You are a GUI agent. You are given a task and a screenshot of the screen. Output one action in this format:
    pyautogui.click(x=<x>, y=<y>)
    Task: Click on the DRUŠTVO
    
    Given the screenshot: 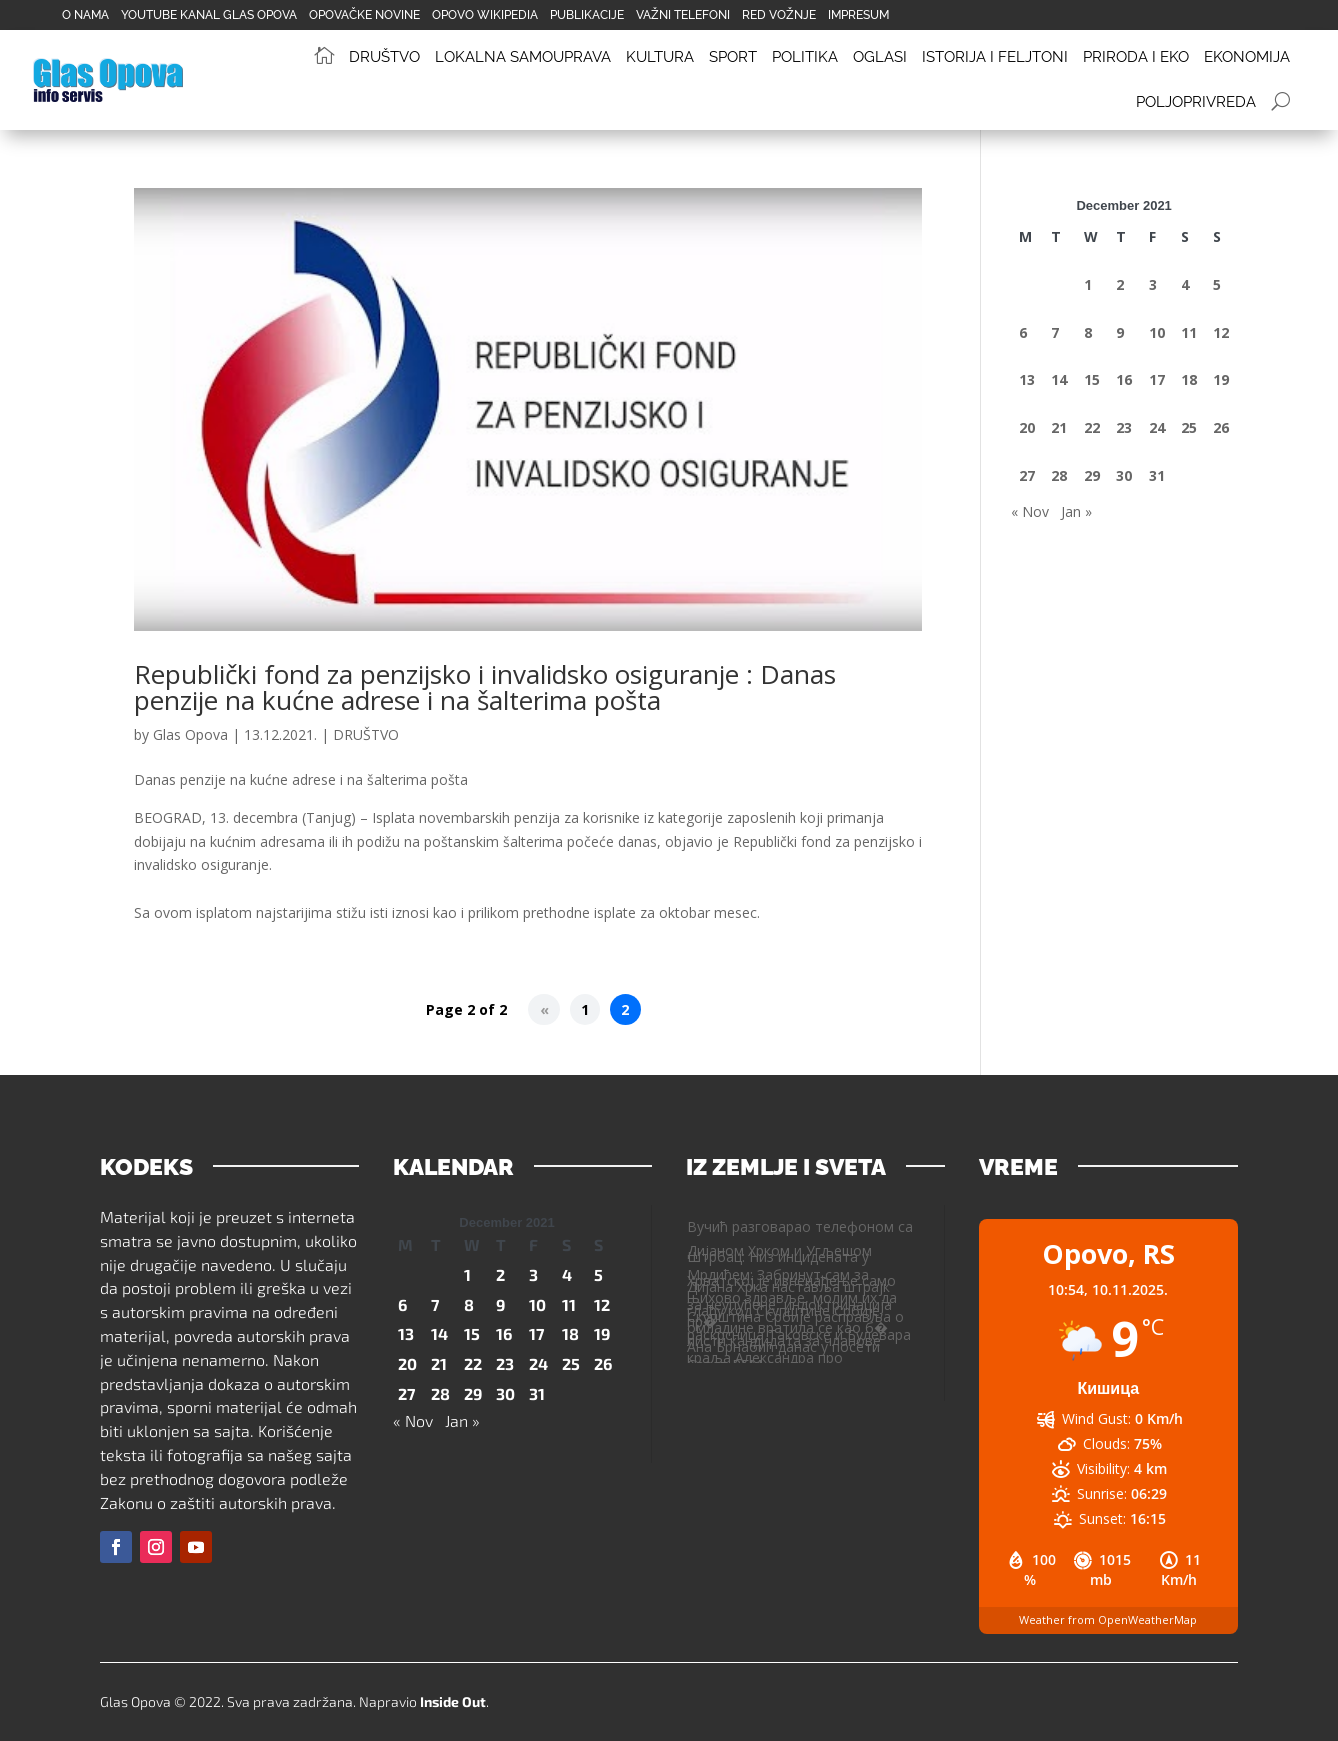 What is the action you would take?
    pyautogui.click(x=366, y=734)
    